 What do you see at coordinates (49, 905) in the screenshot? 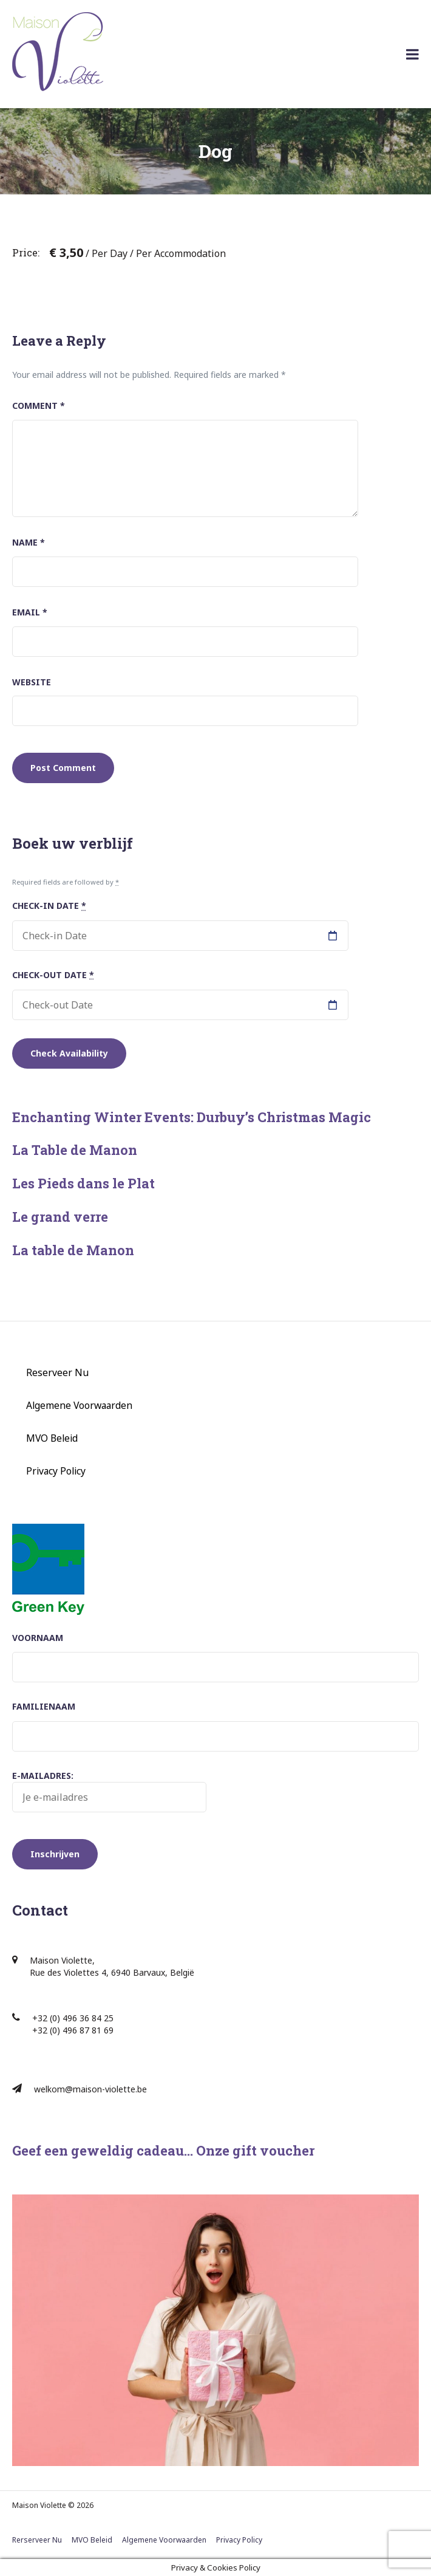
I see `Check-in Date` at bounding box center [49, 905].